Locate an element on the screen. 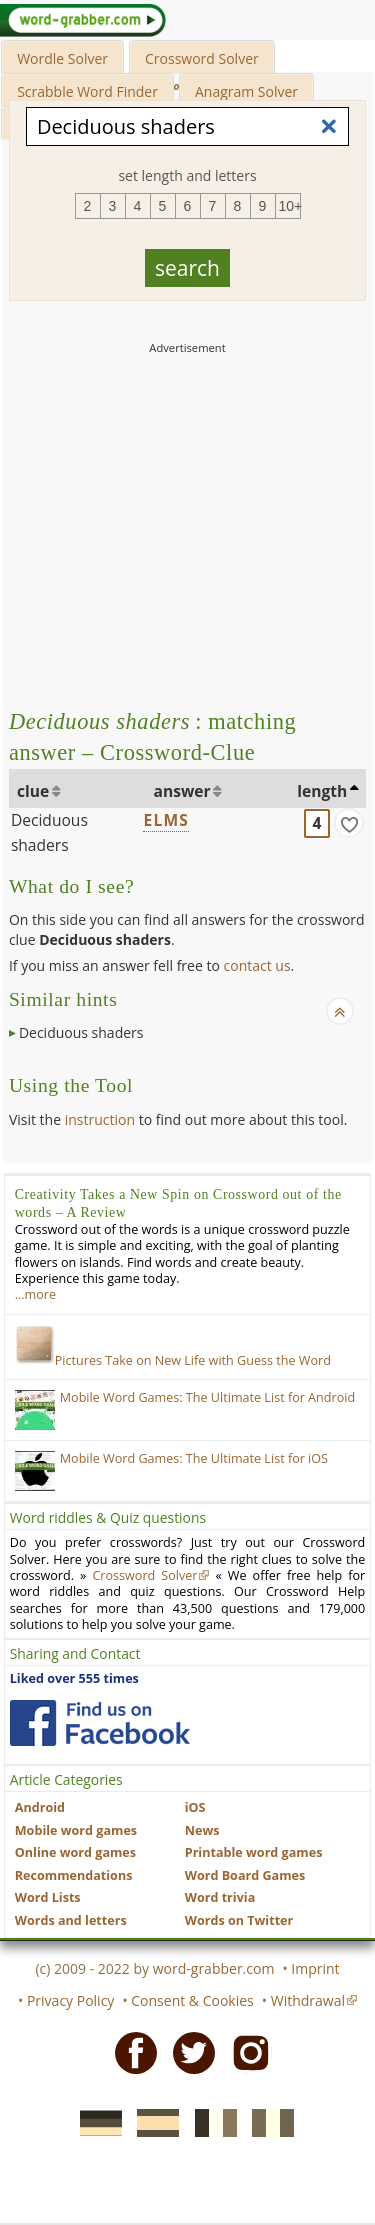 This screenshot has height=2225, width=375. …more is located at coordinates (35, 1294).